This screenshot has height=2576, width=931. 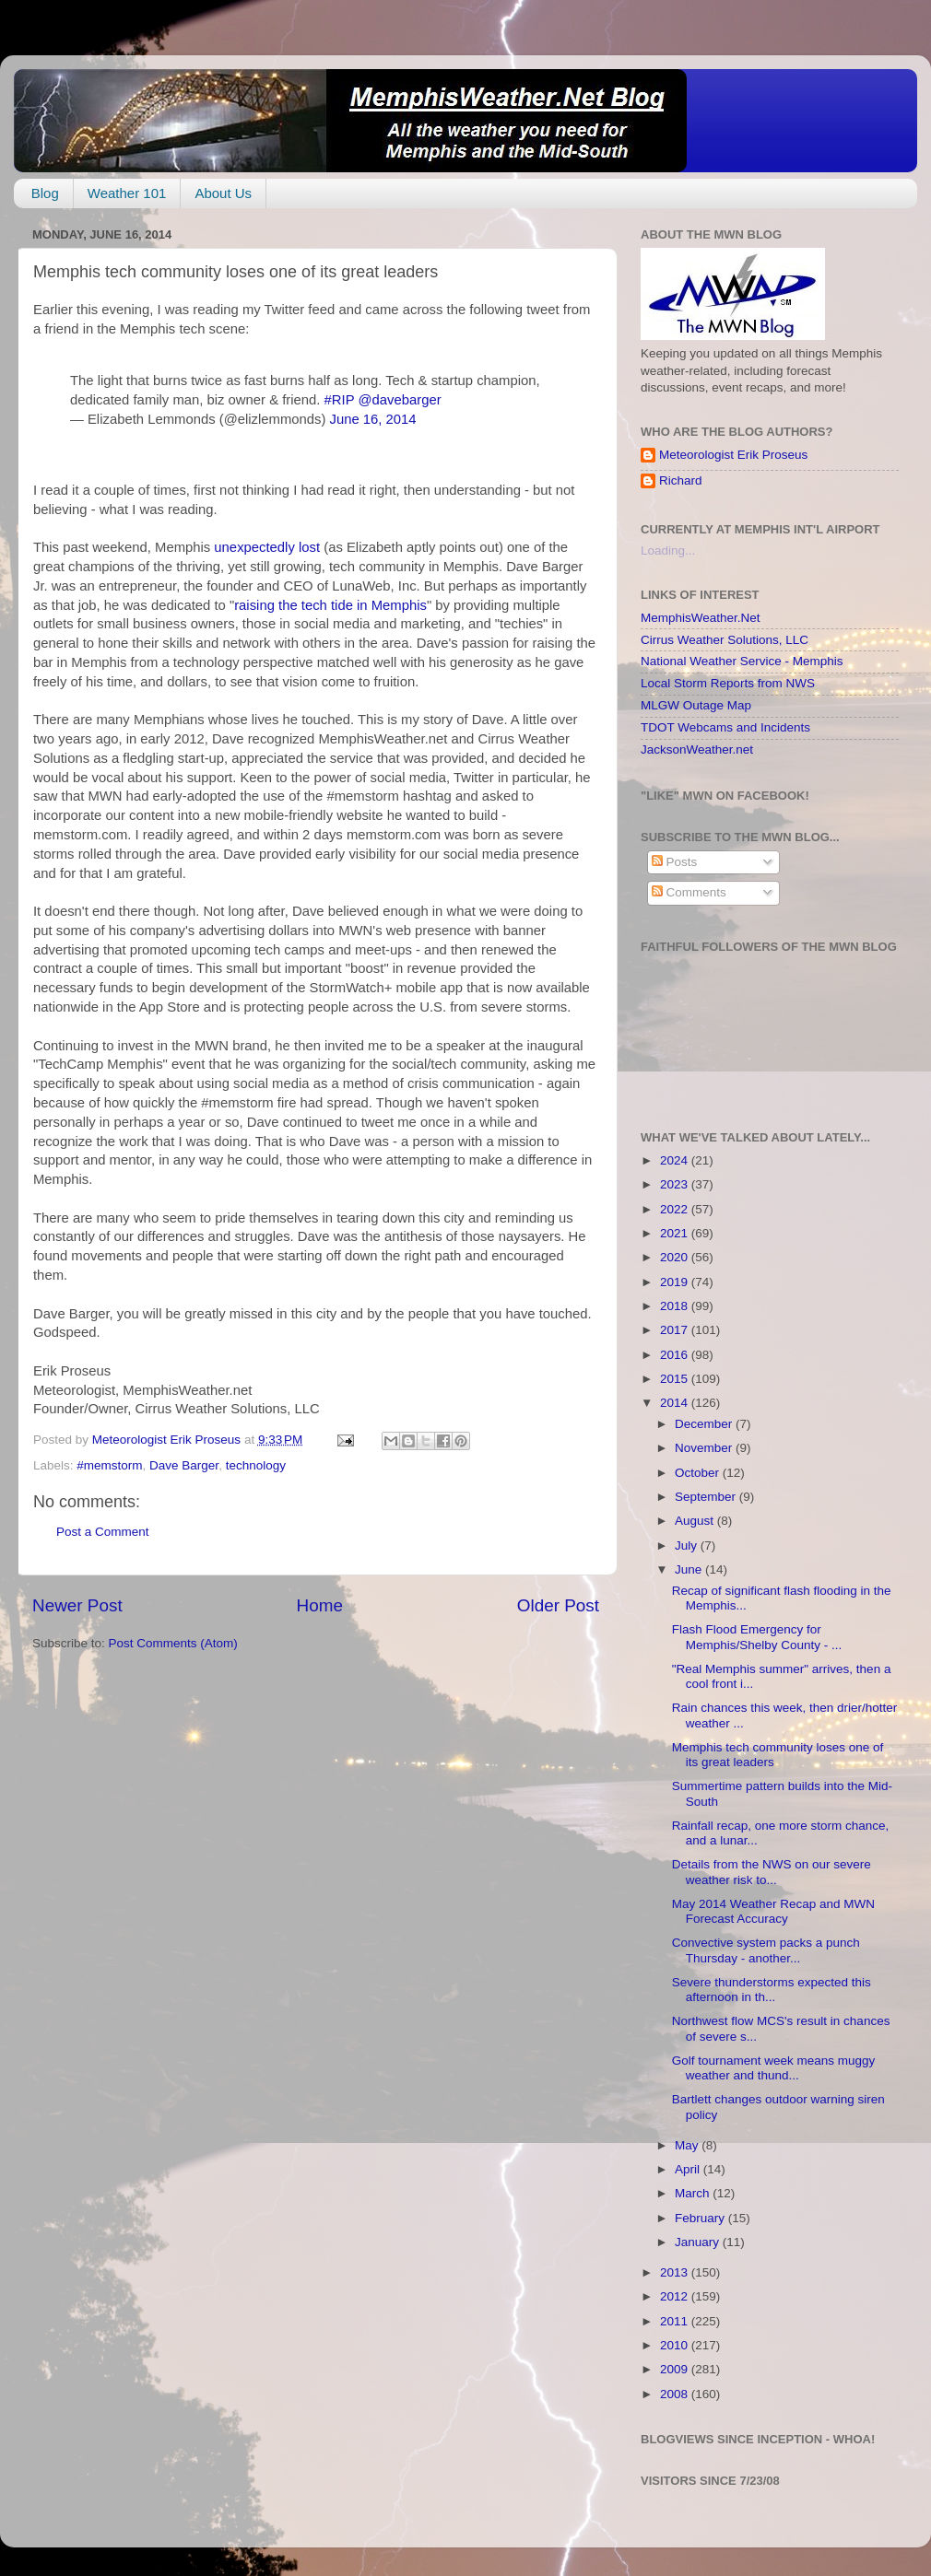 I want to click on 2009, so click(x=675, y=2369).